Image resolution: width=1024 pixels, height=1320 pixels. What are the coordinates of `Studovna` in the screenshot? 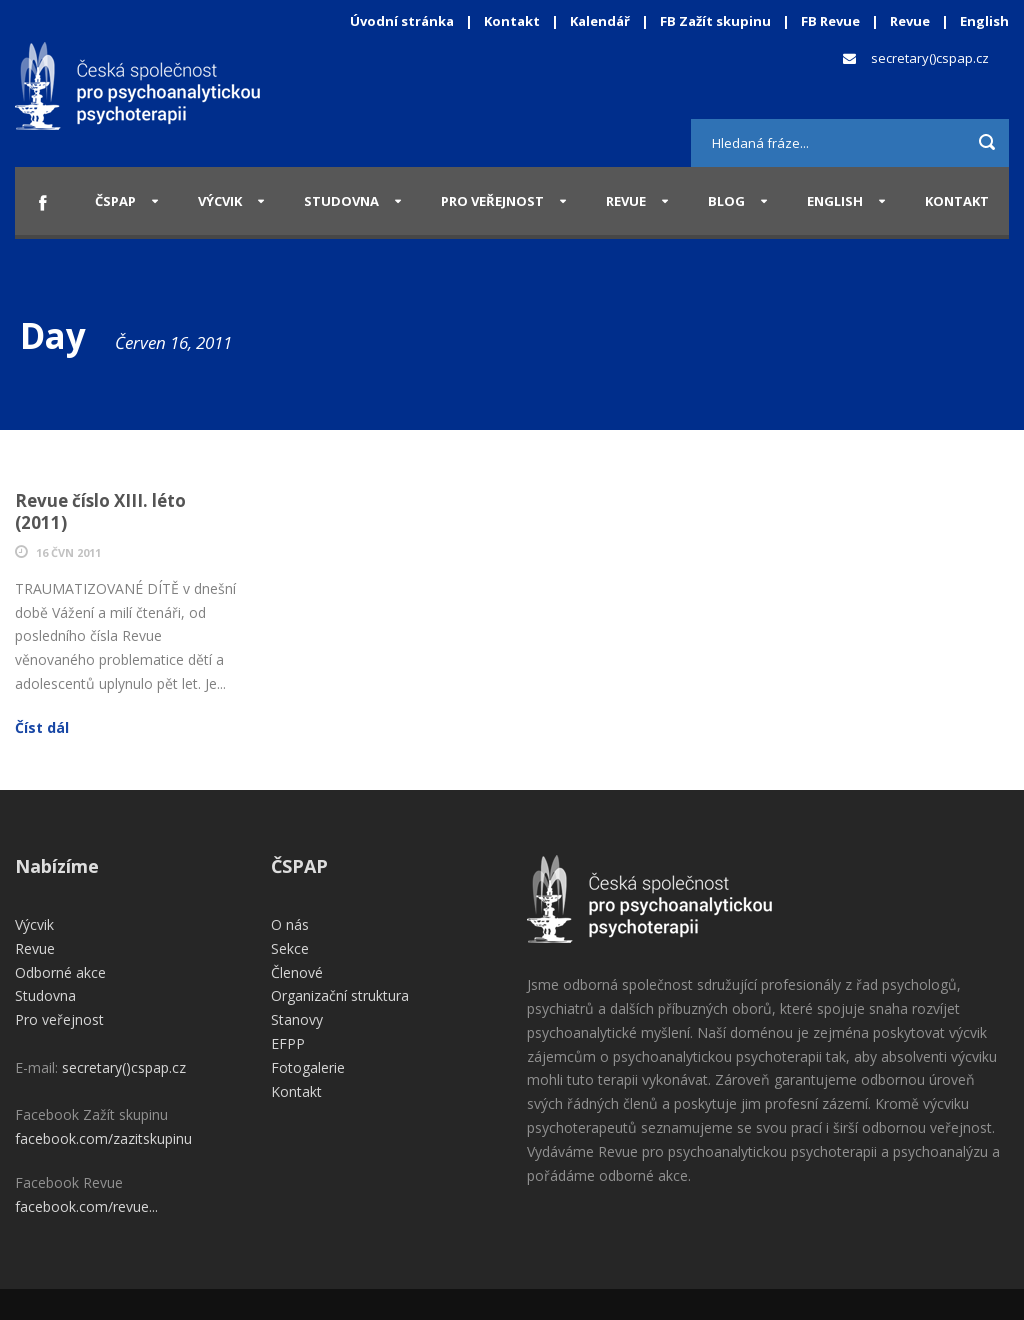 It's located at (341, 201).